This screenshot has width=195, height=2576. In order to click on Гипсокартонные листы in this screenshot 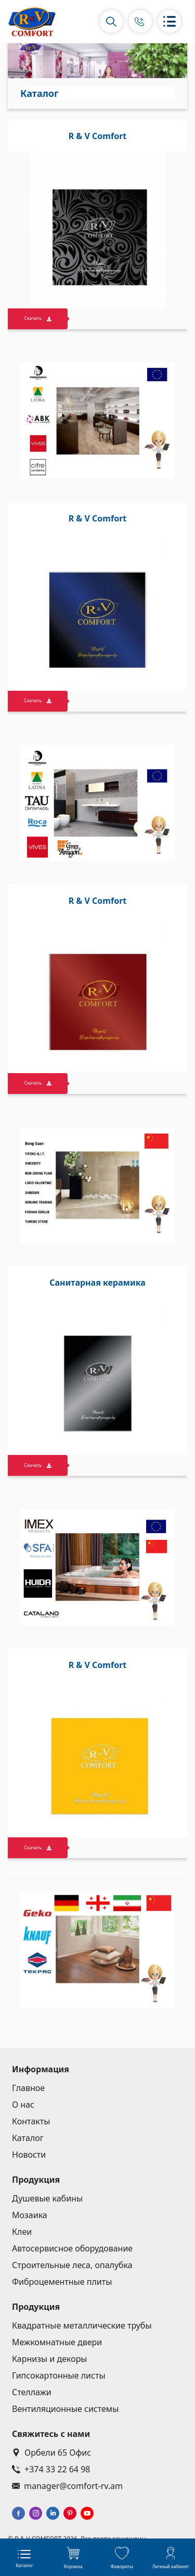, I will do `click(59, 2375)`.